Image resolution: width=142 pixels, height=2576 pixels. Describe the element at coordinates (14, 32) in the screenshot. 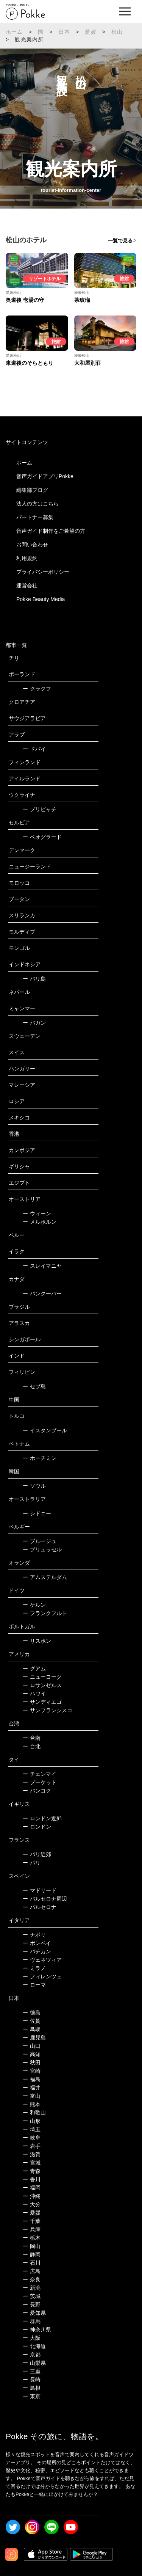

I see `ホーム` at that location.